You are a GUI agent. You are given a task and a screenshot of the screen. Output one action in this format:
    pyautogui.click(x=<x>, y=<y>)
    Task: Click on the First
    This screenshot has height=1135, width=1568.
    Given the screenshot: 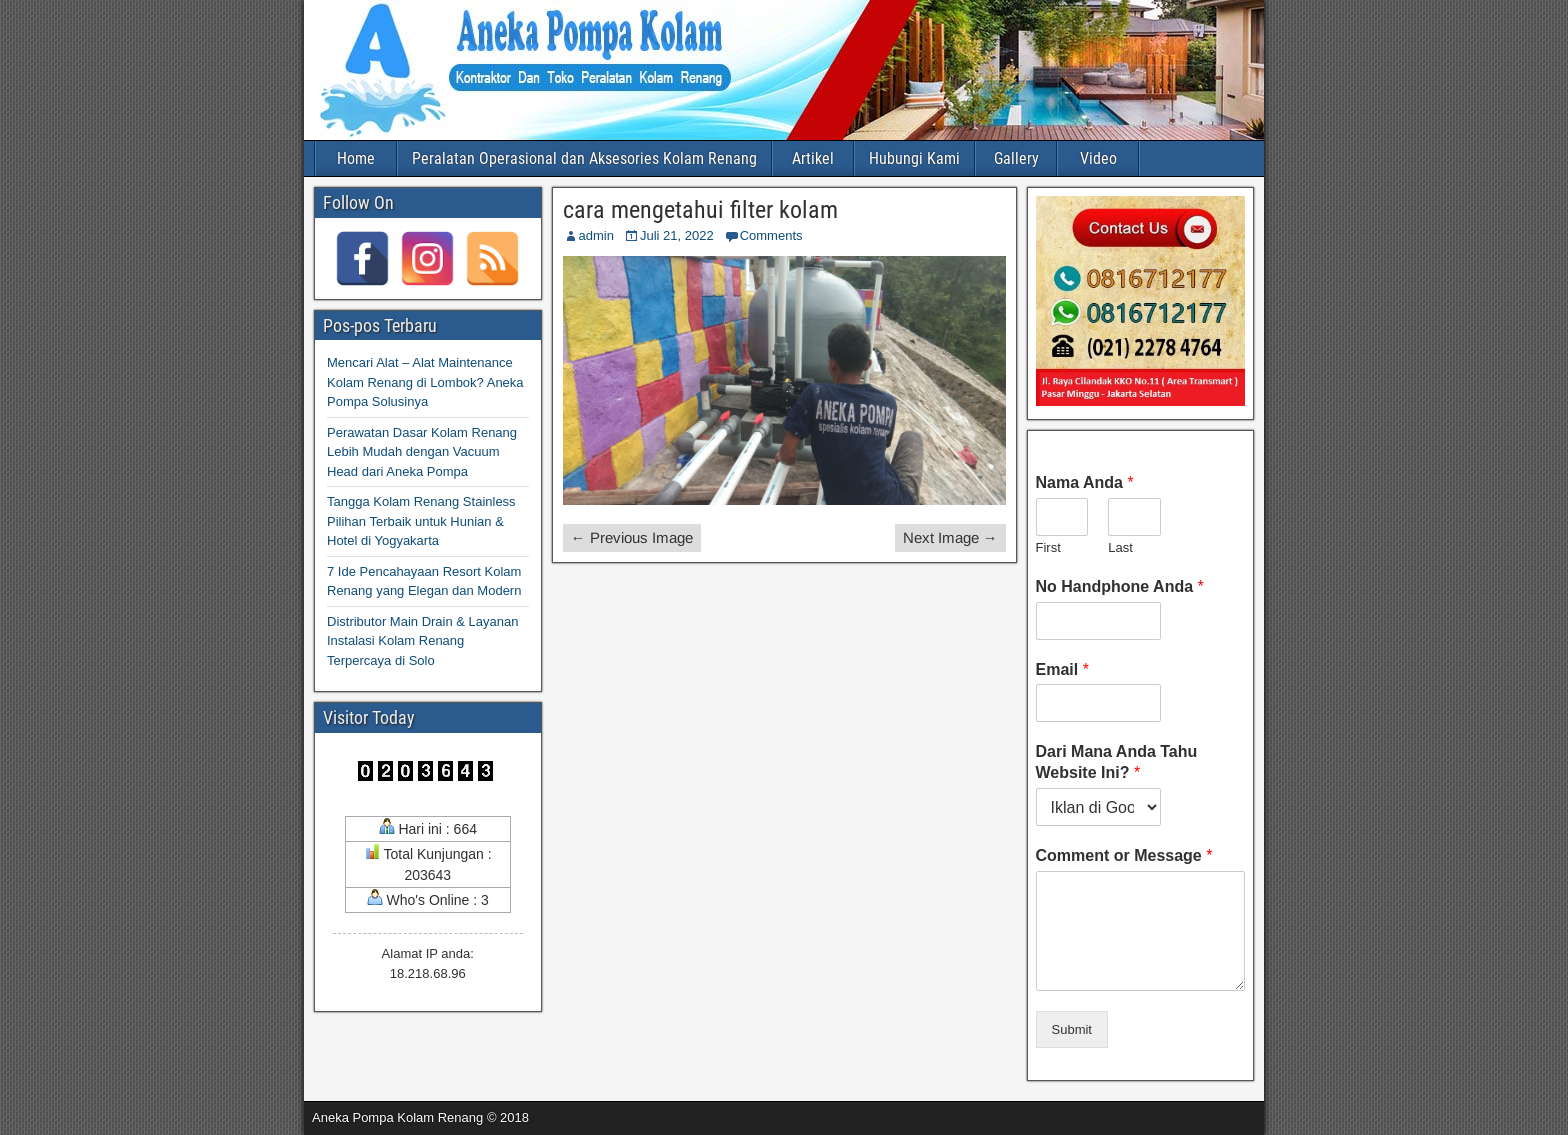 What is the action you would take?
    pyautogui.click(x=1048, y=547)
    